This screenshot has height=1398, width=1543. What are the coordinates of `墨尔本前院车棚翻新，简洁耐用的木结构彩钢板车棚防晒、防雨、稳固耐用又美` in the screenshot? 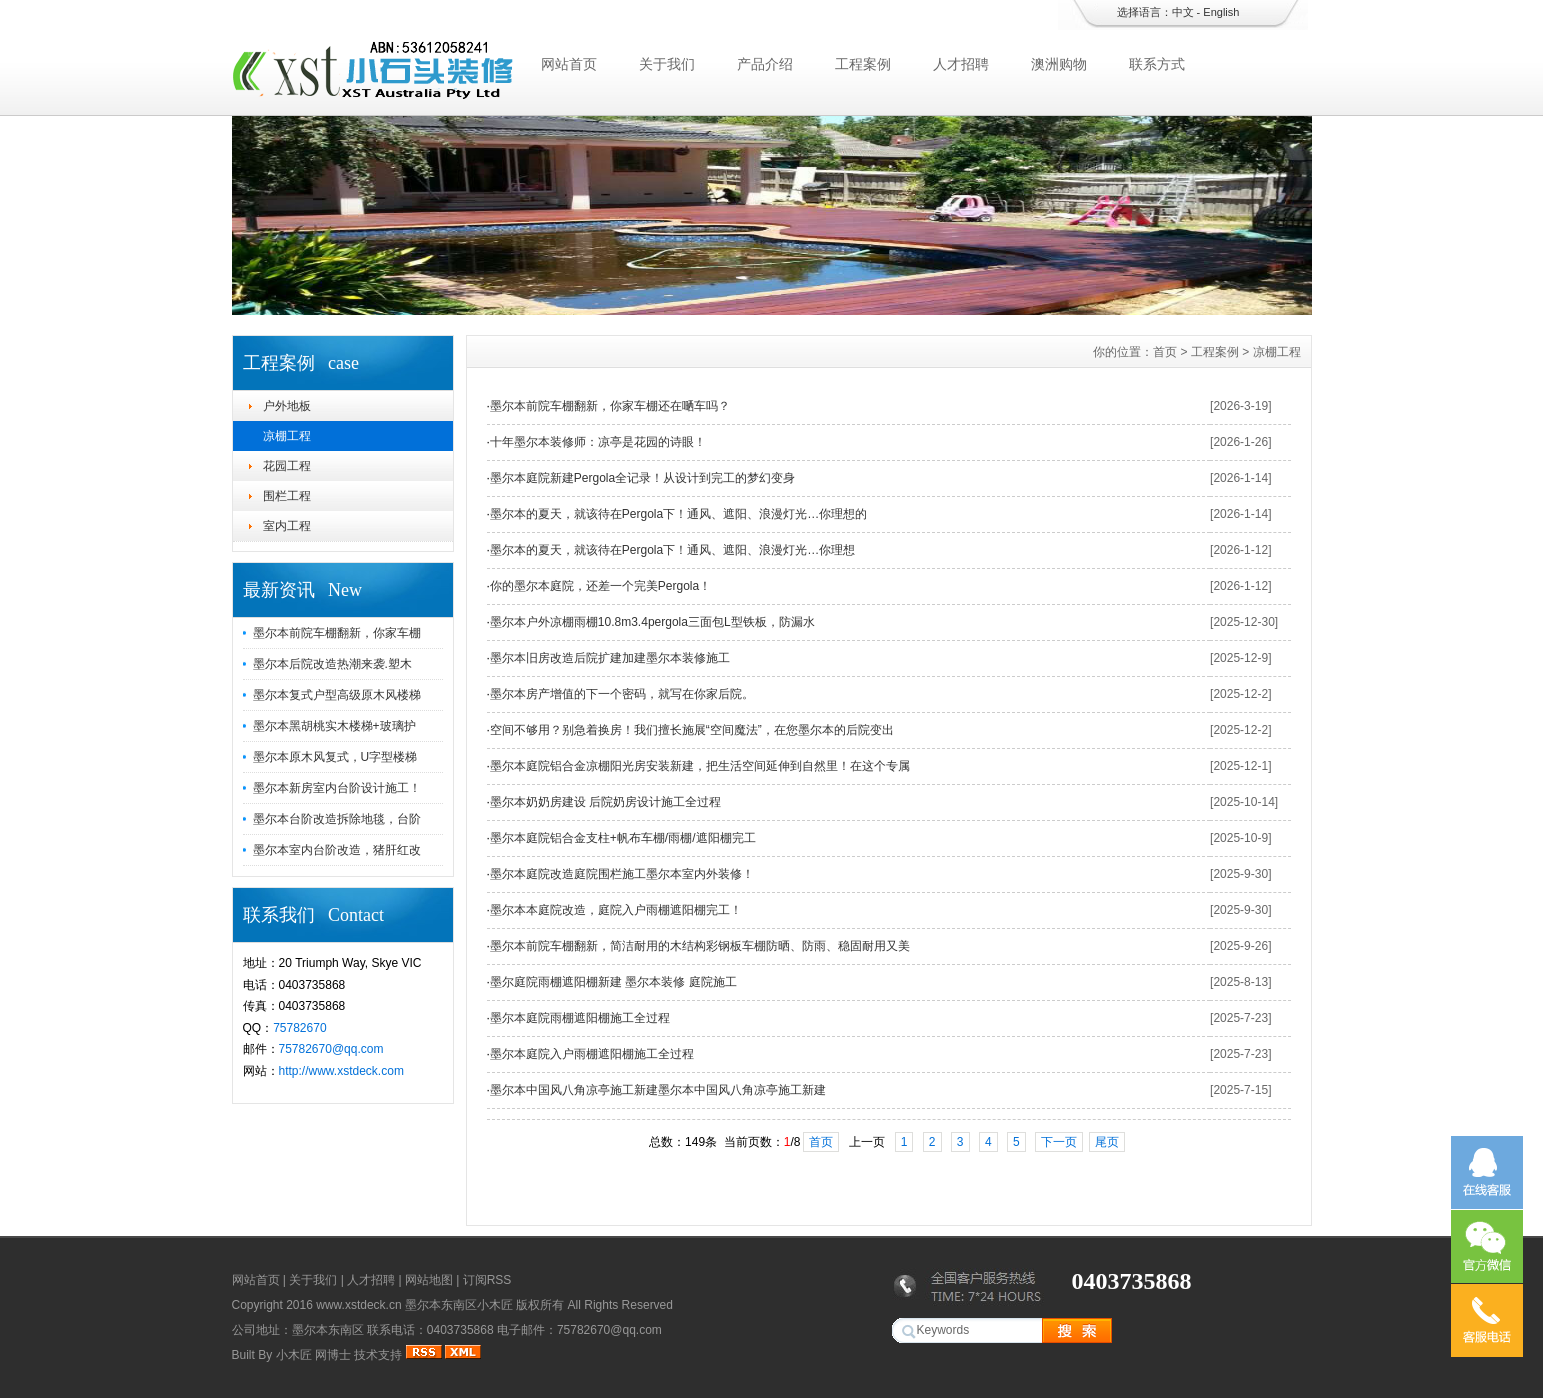 It's located at (700, 946).